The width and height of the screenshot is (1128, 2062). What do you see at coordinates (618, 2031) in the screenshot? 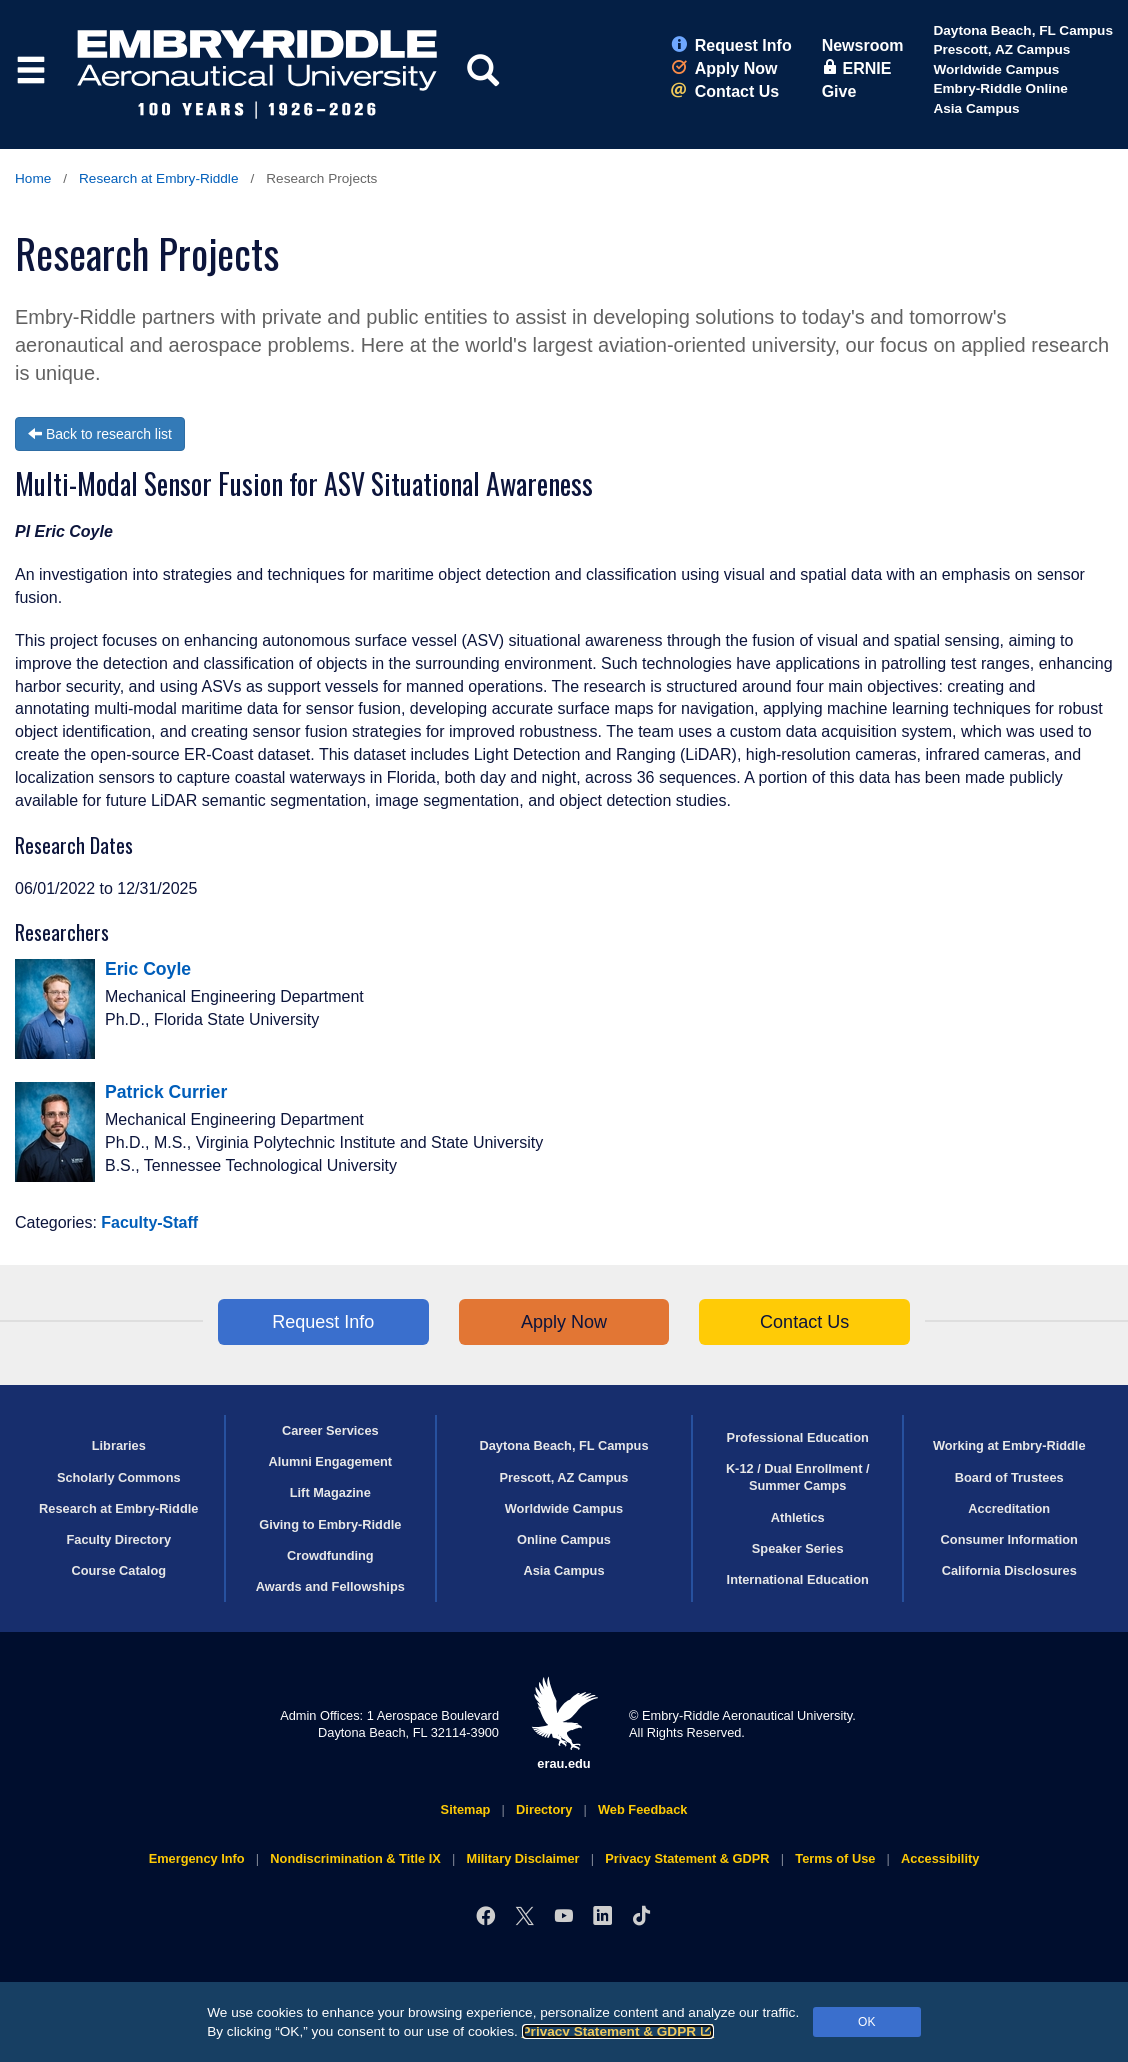
I see `Privacy Statement & GDPR` at bounding box center [618, 2031].